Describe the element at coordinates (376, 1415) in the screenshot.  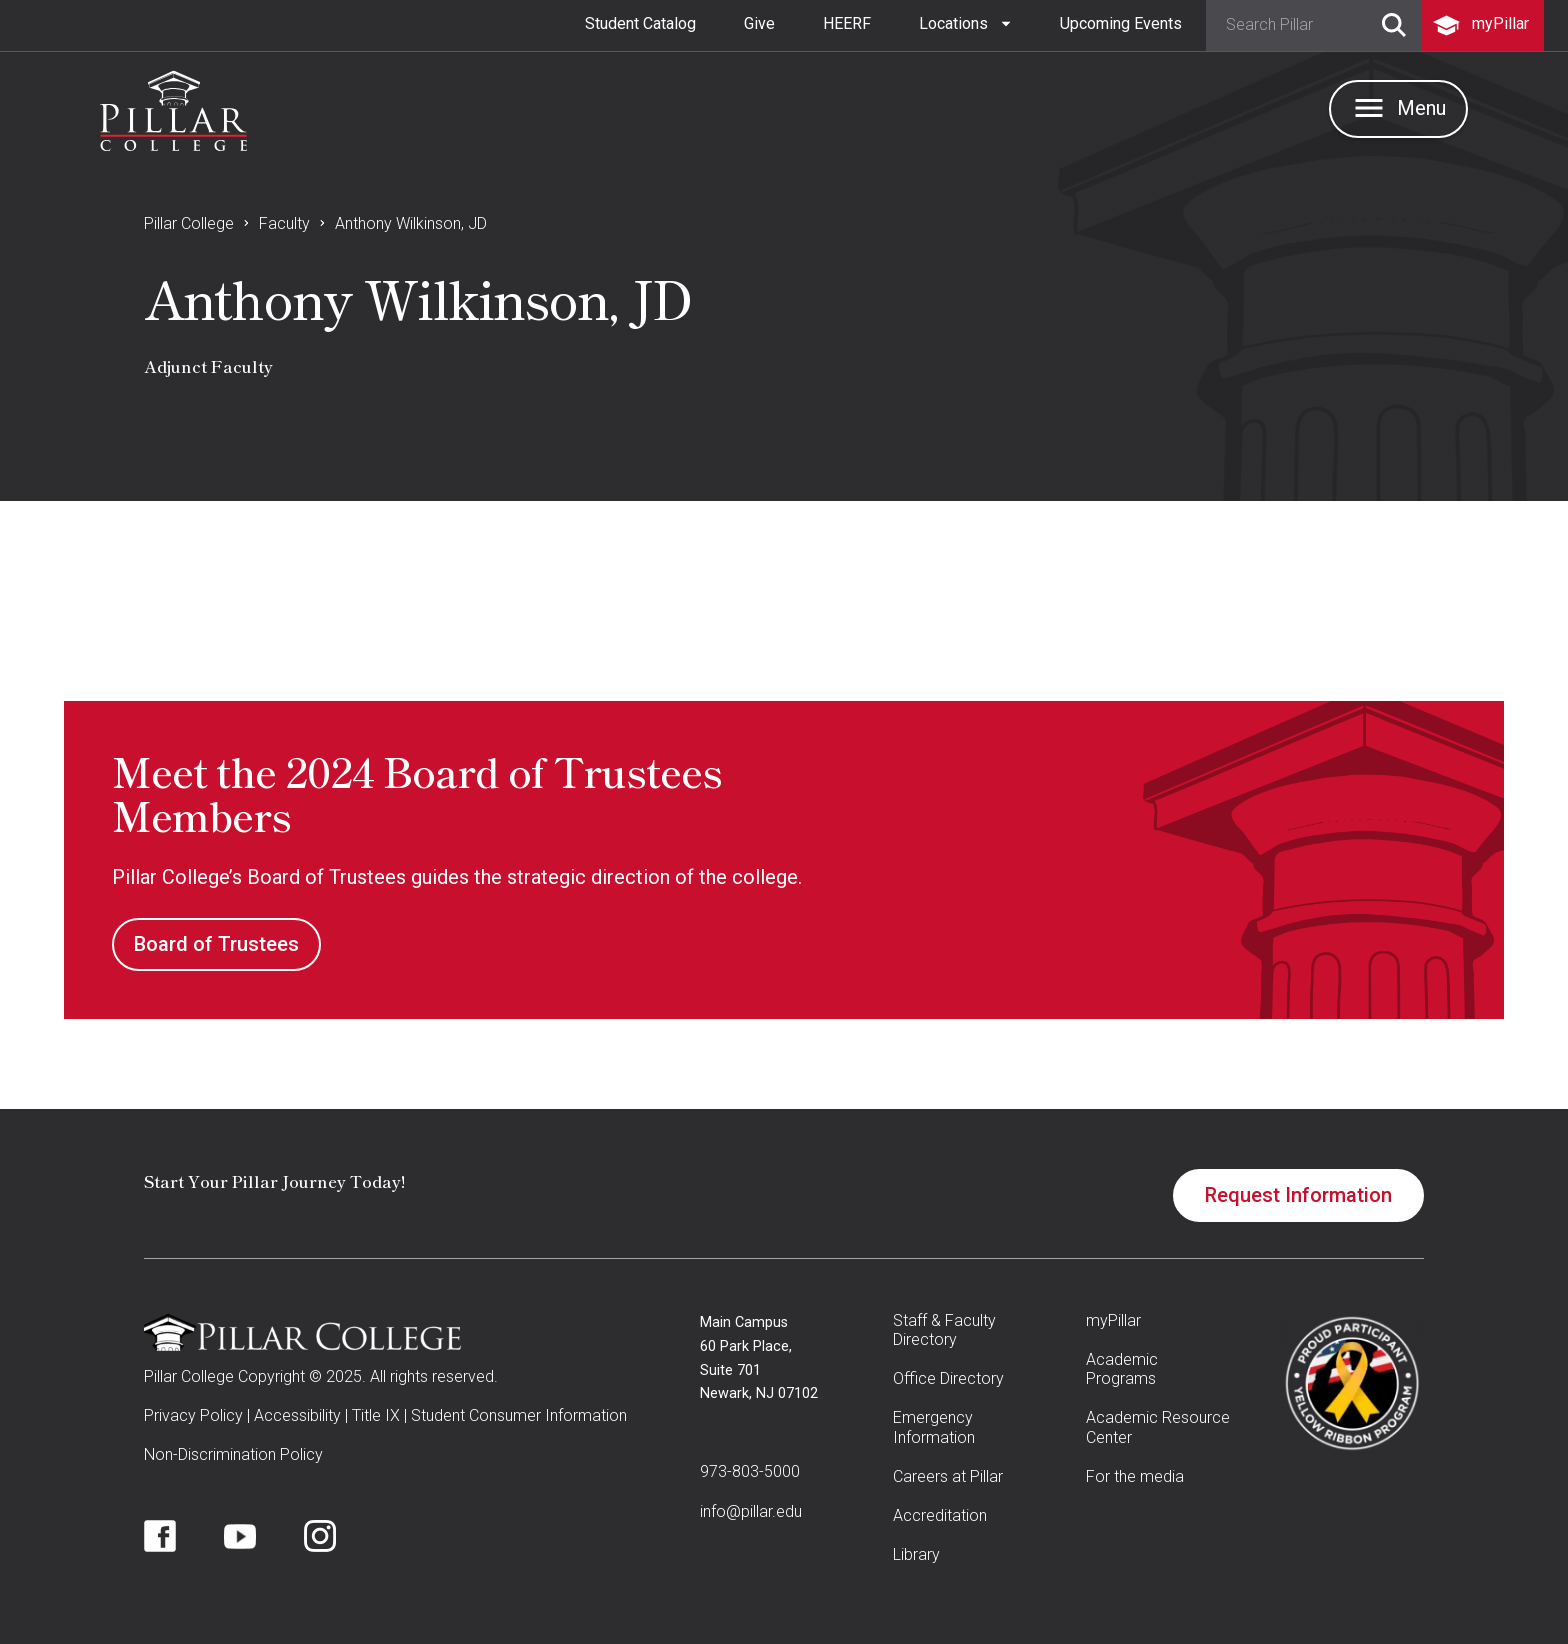
I see `Title IX` at that location.